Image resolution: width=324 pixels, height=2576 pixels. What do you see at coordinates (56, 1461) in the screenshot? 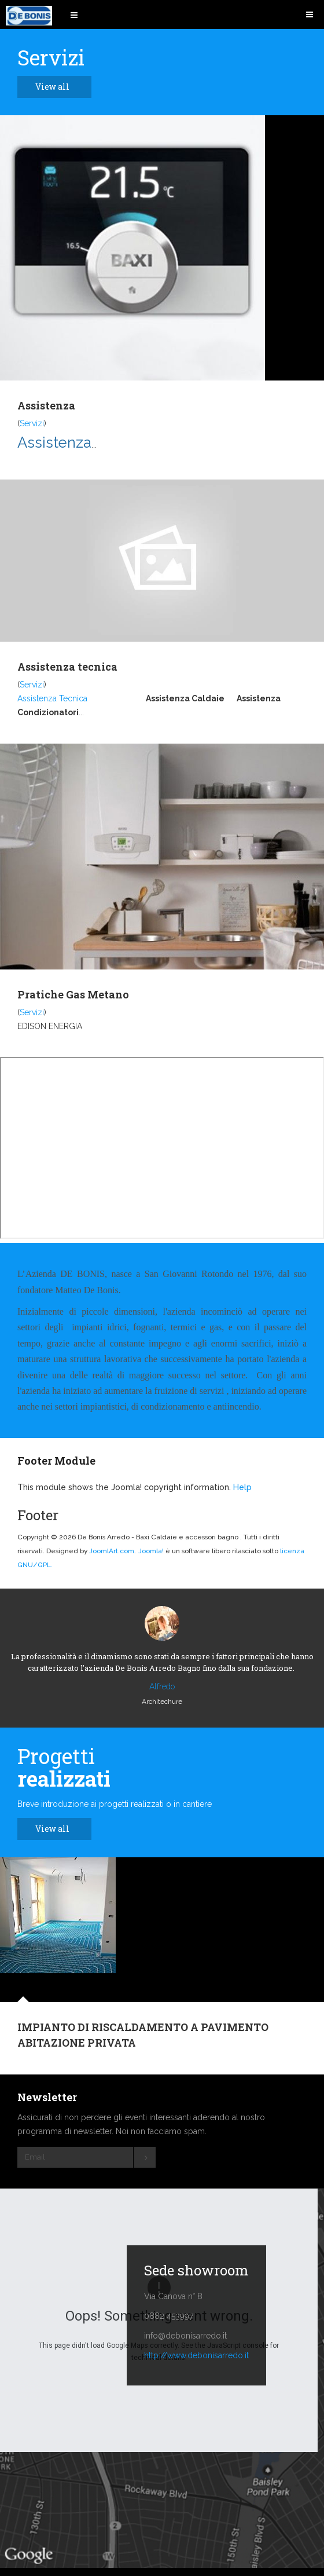
I see `Footer Module` at bounding box center [56, 1461].